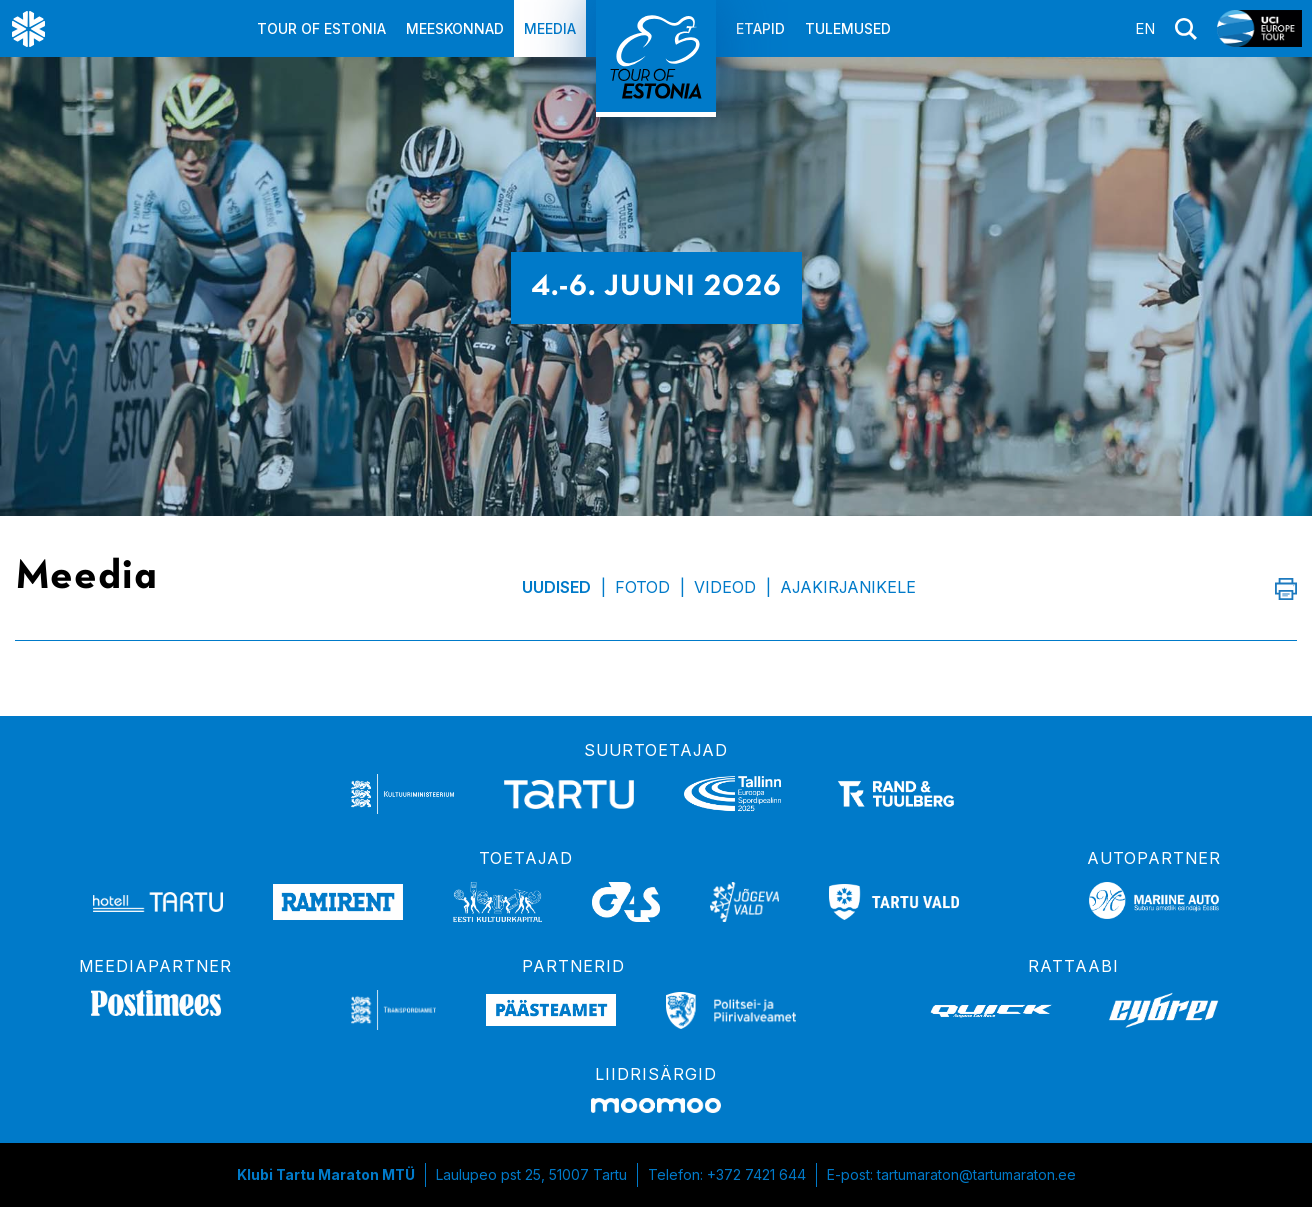 This screenshot has width=1312, height=1207. I want to click on en, so click(1145, 28).